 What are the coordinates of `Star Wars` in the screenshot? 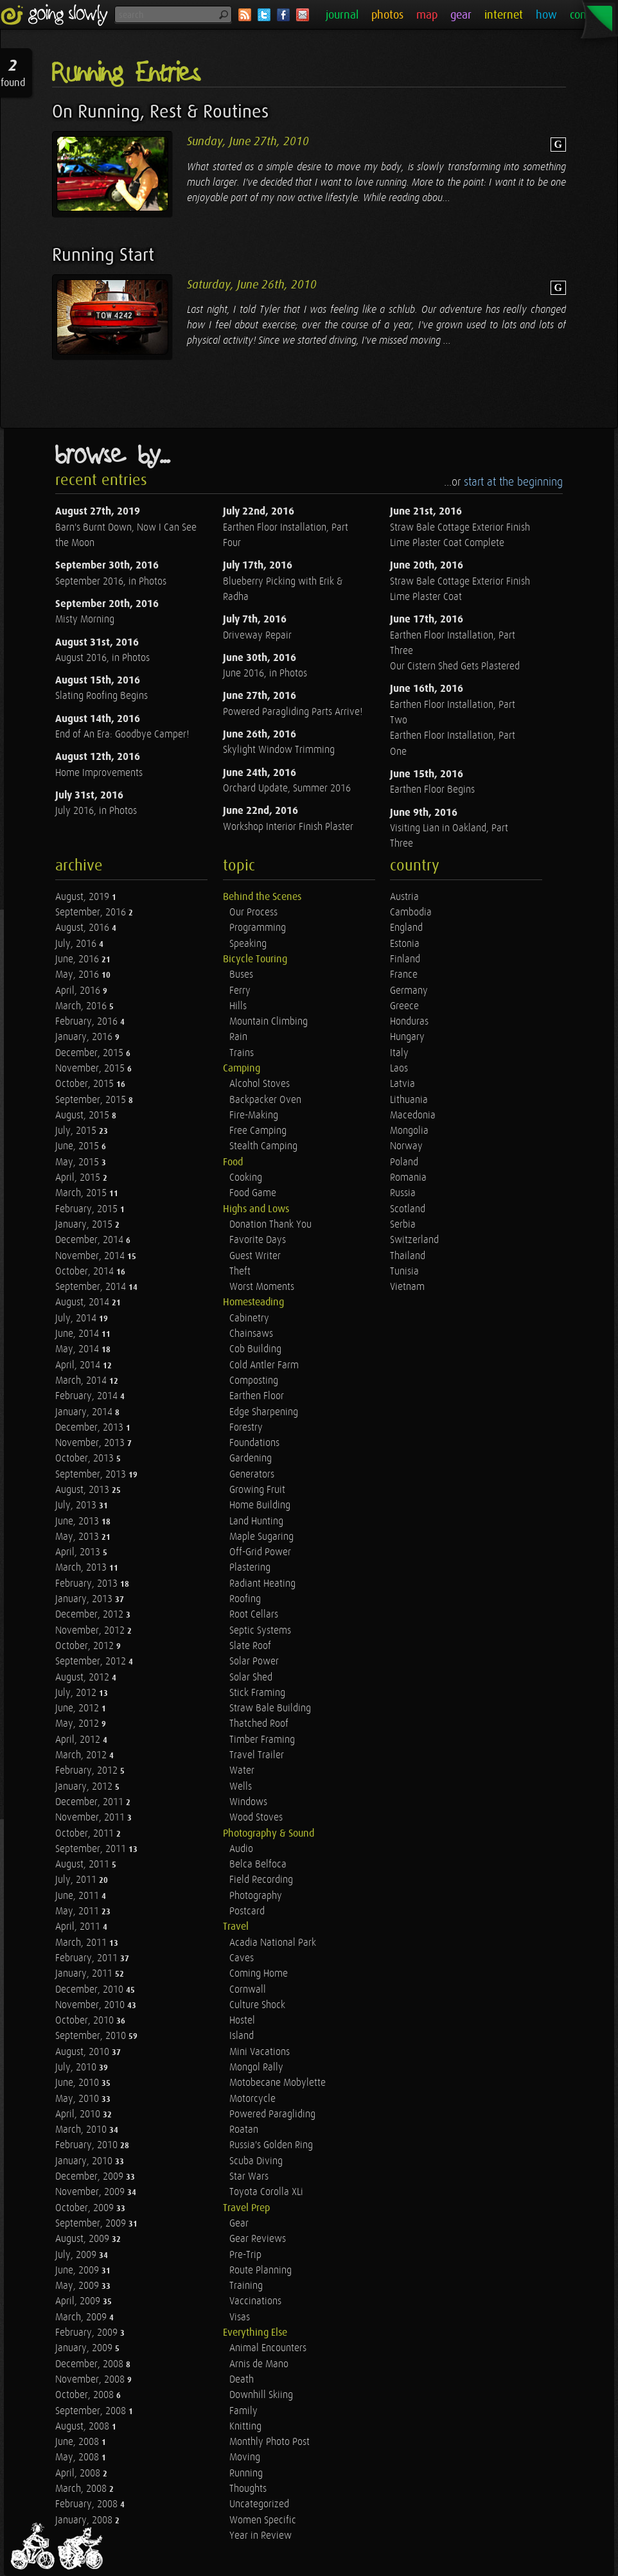 It's located at (249, 2177).